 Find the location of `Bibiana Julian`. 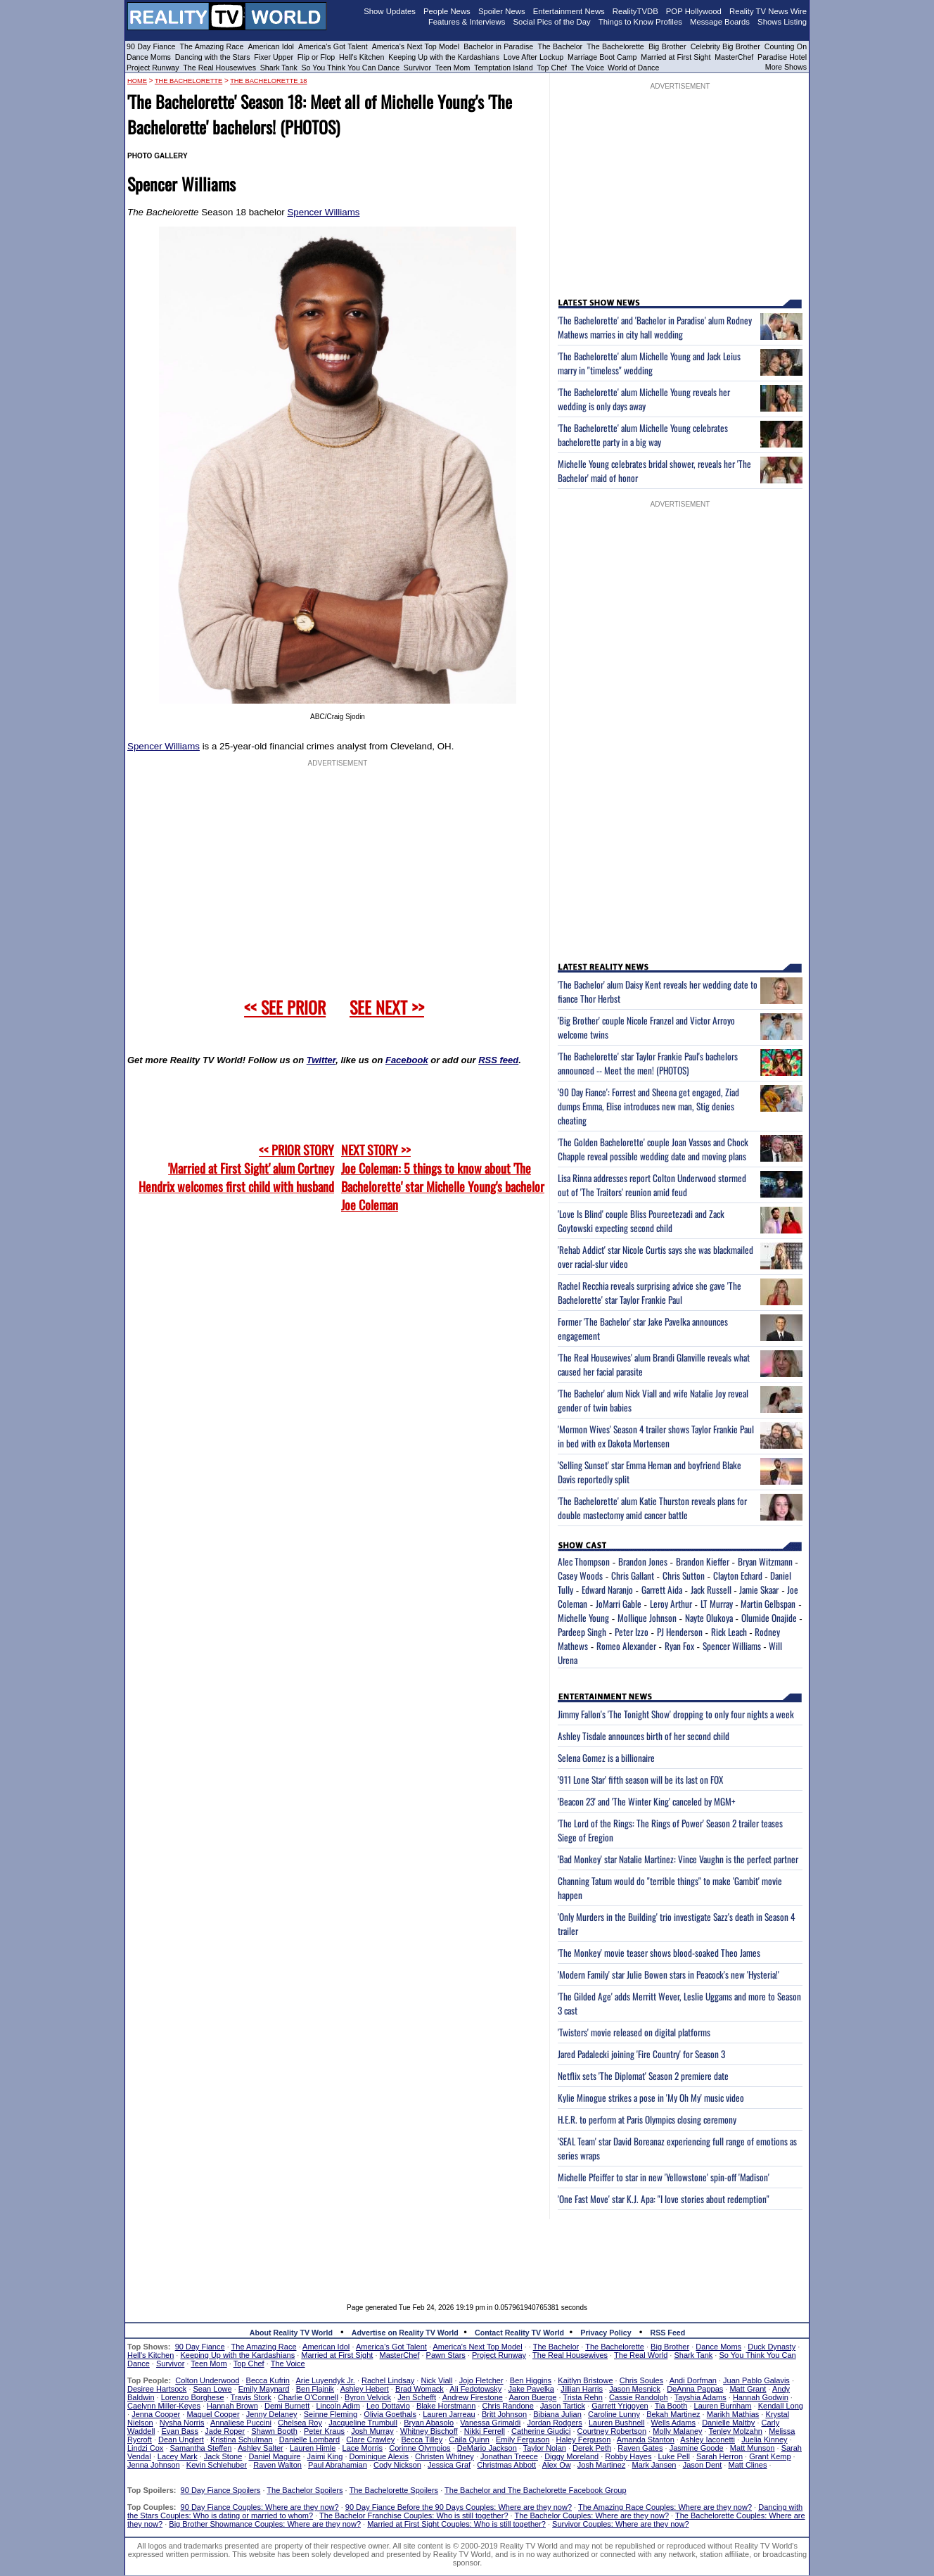

Bibiana Julian is located at coordinates (557, 2414).